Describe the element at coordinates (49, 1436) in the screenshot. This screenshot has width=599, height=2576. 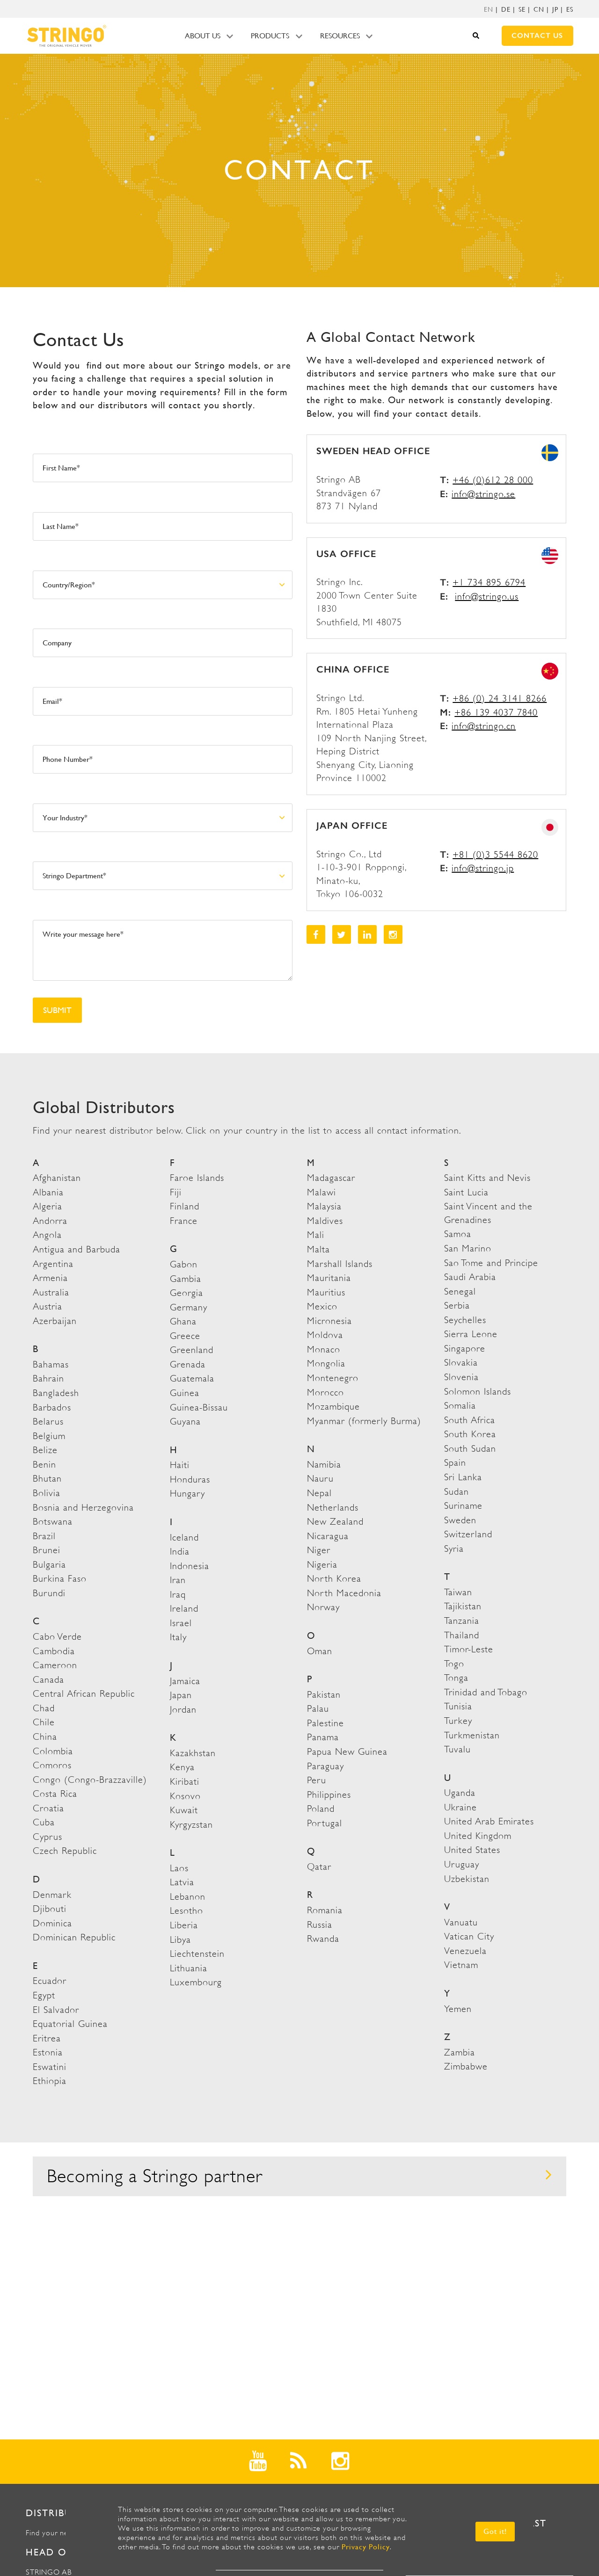
I see `Belgium` at that location.